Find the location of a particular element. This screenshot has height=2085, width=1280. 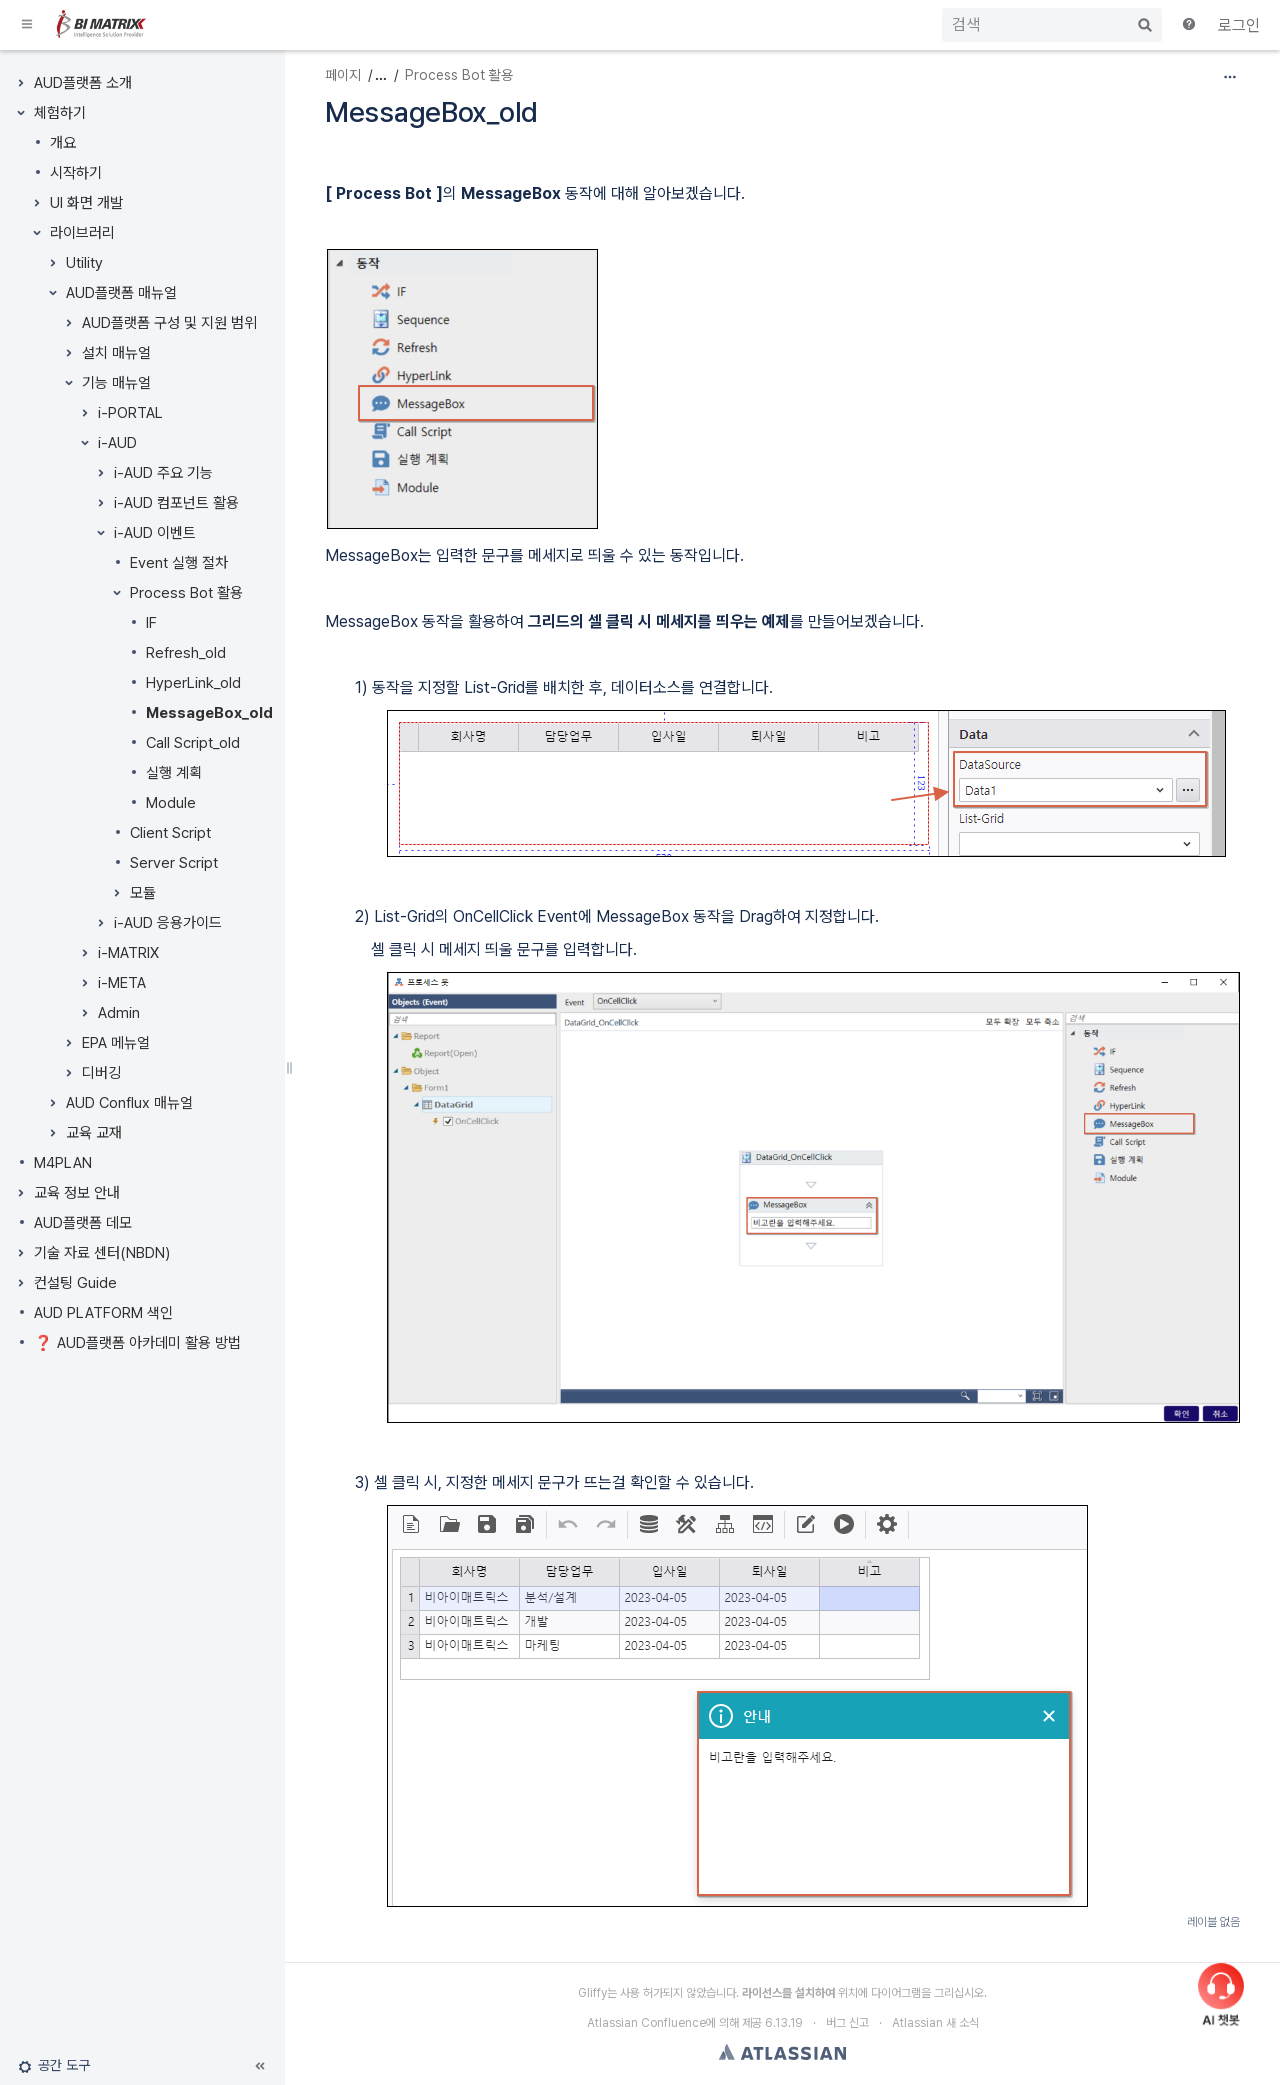

AUD플랫폼 데모 is located at coordinates (83, 1223).